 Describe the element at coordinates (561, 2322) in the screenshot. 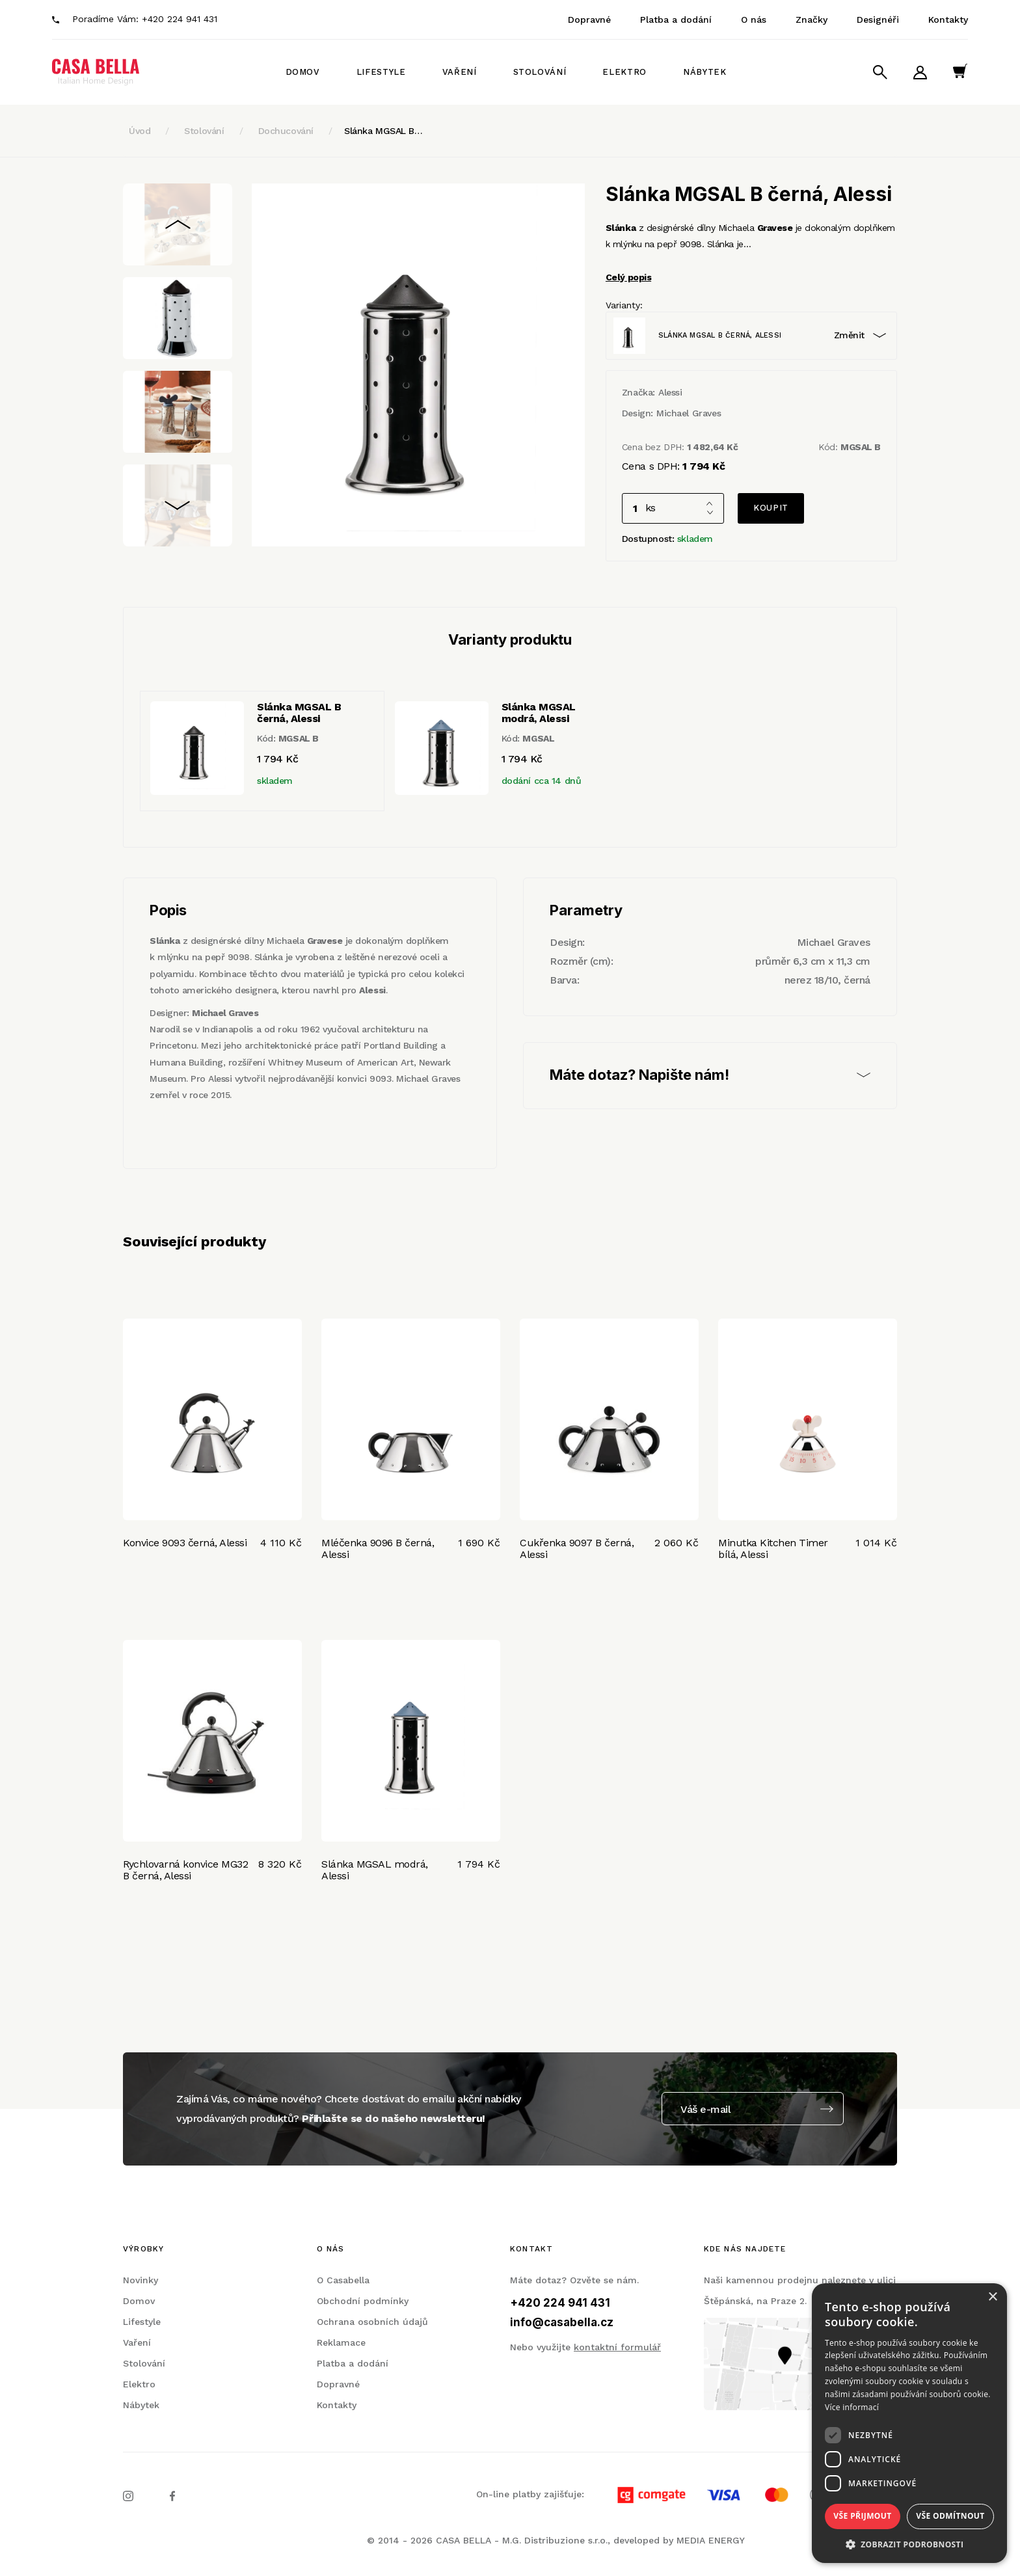

I see `info@casabella.cz` at that location.